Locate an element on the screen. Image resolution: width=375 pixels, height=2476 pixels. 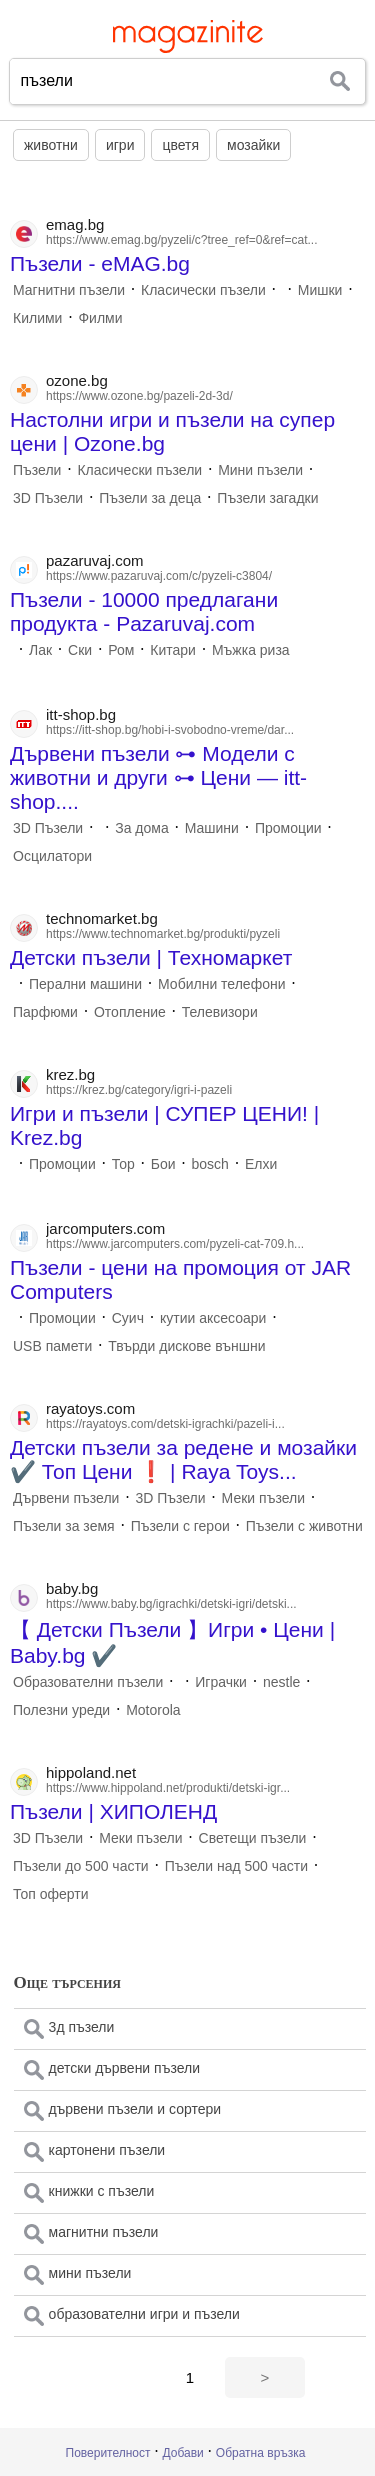
кутии аксесоари is located at coordinates (213, 1318).